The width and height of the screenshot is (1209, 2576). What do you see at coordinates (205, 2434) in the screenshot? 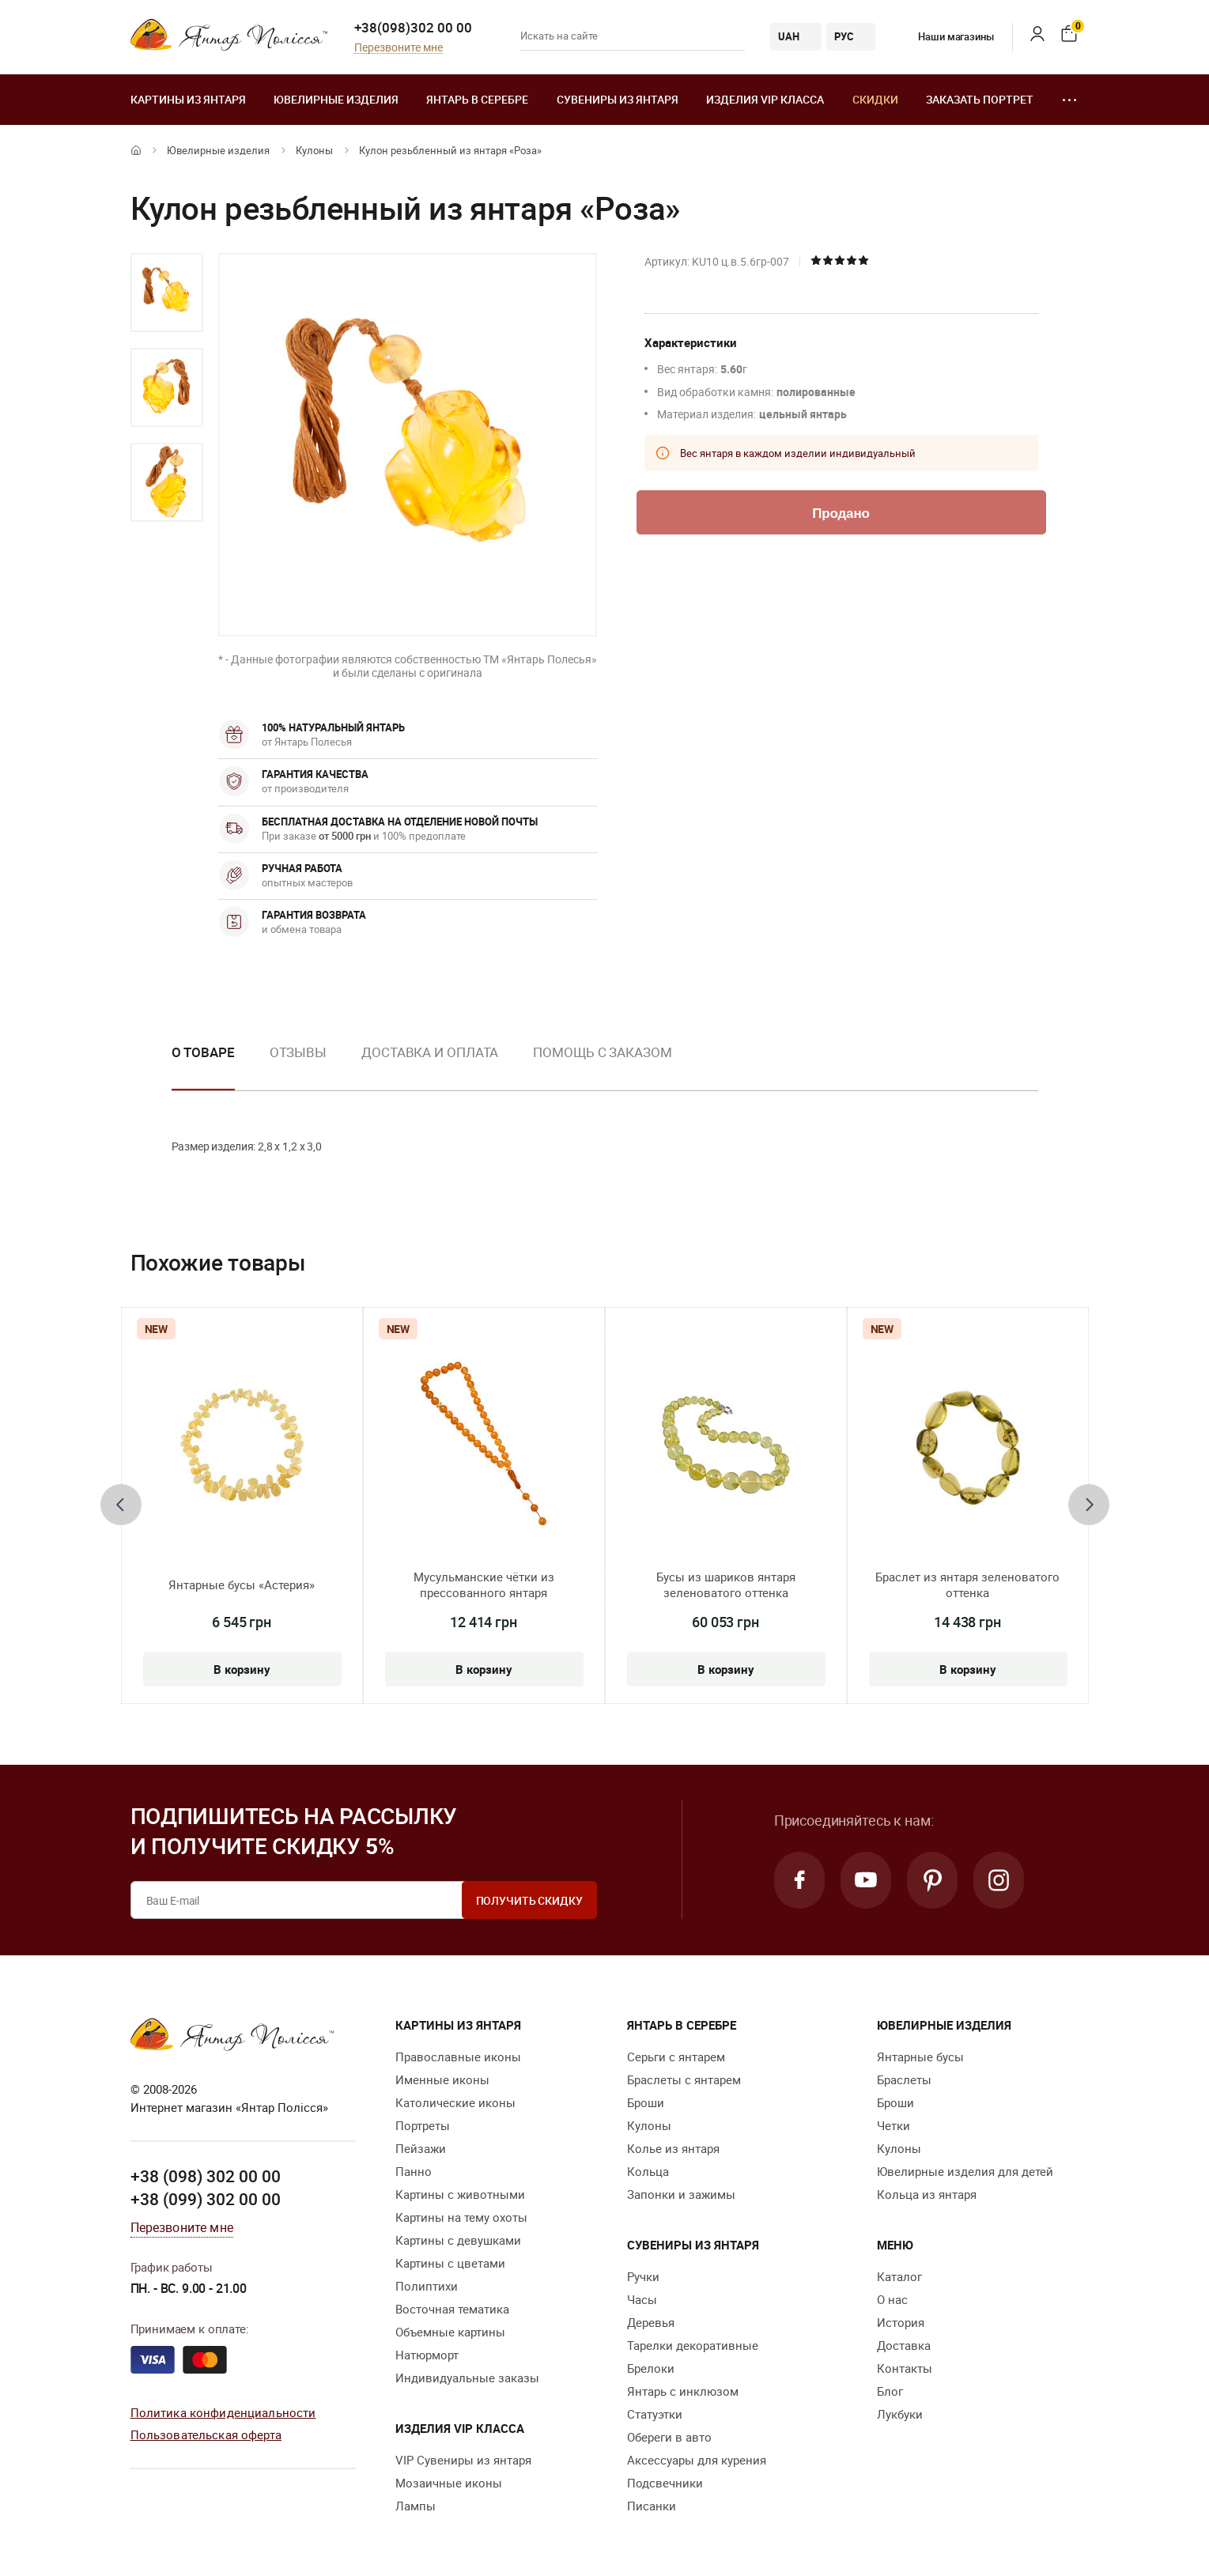
I see `Пользовательская оферта` at bounding box center [205, 2434].